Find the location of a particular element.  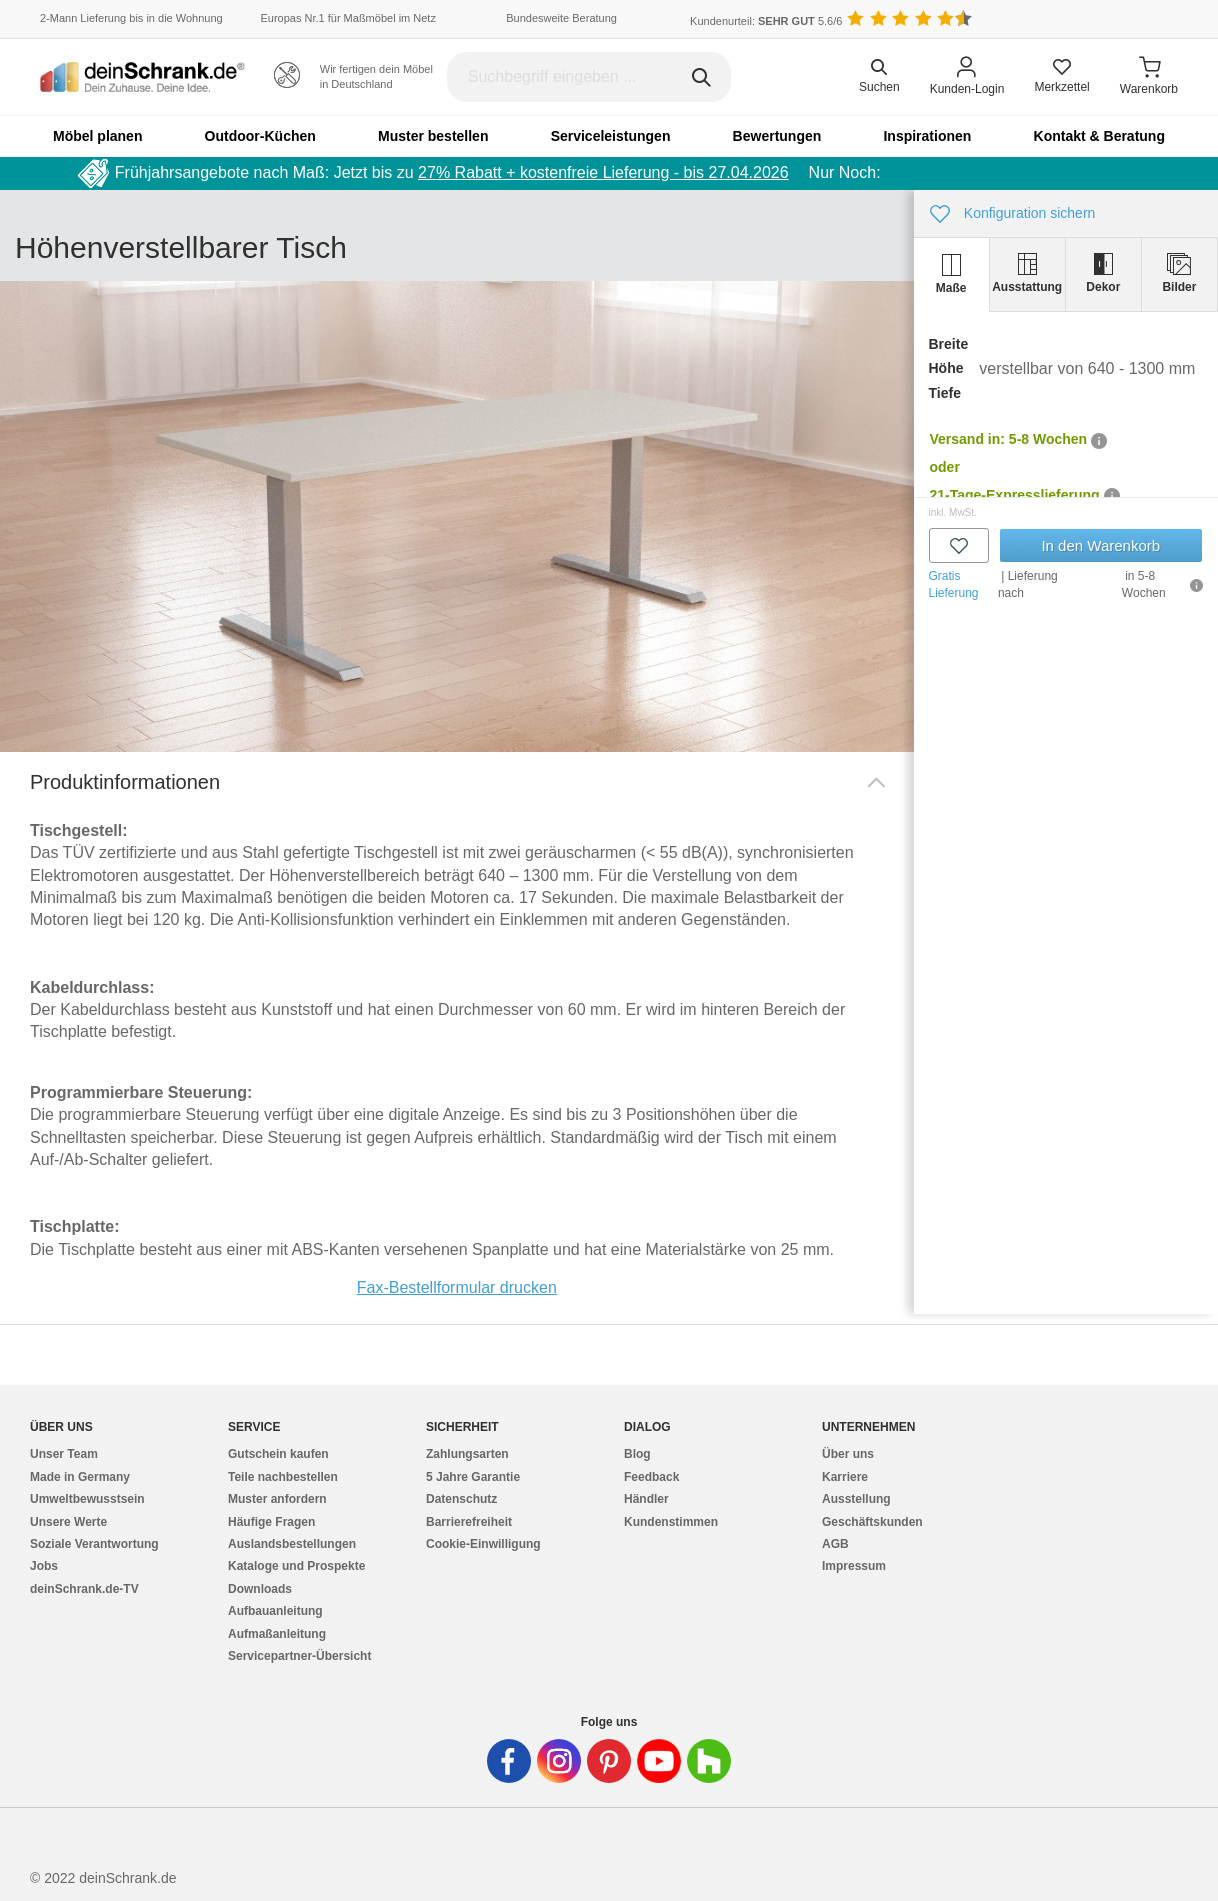

Auslandsbestellungen is located at coordinates (292, 1544).